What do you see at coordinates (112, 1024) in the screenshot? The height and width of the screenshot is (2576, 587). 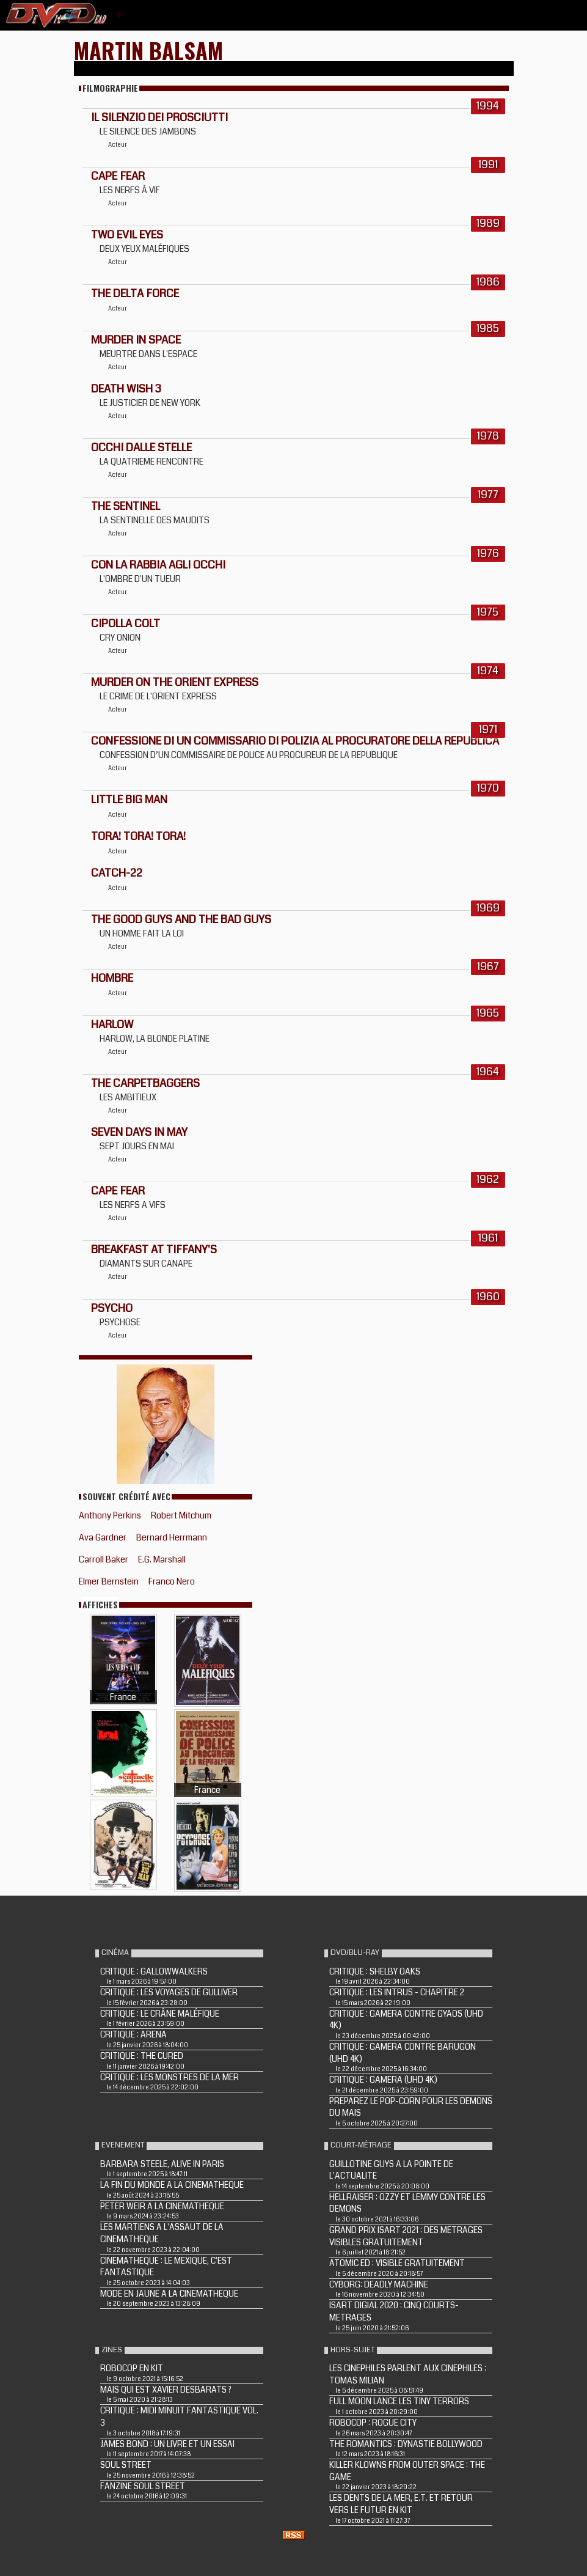 I see `HARLOW` at bounding box center [112, 1024].